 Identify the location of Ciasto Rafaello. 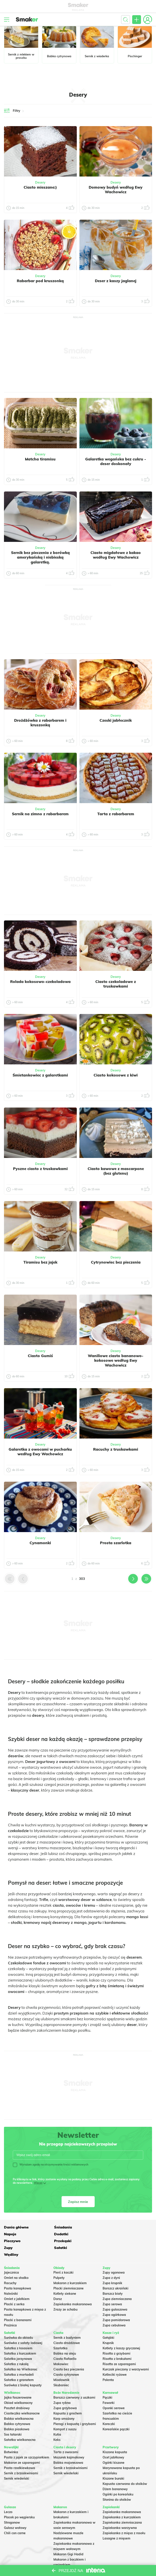
(64, 2345).